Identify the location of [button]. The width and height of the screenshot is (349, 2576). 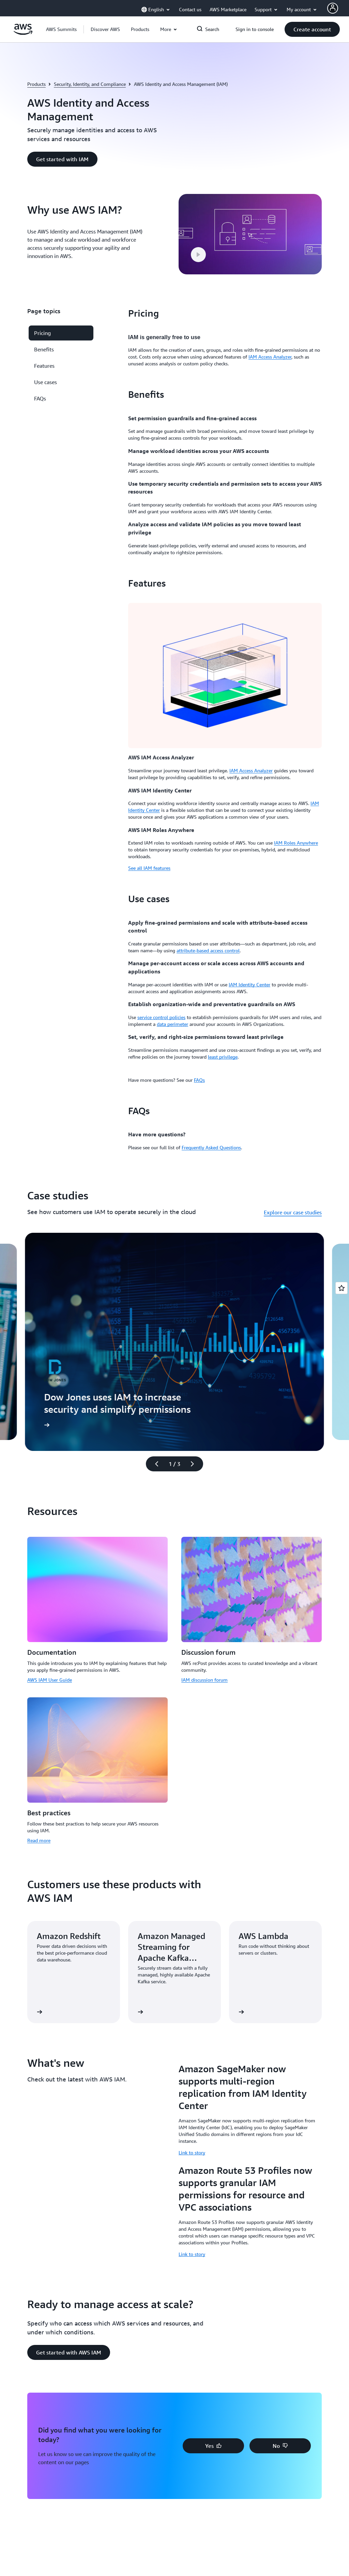
(105, 29).